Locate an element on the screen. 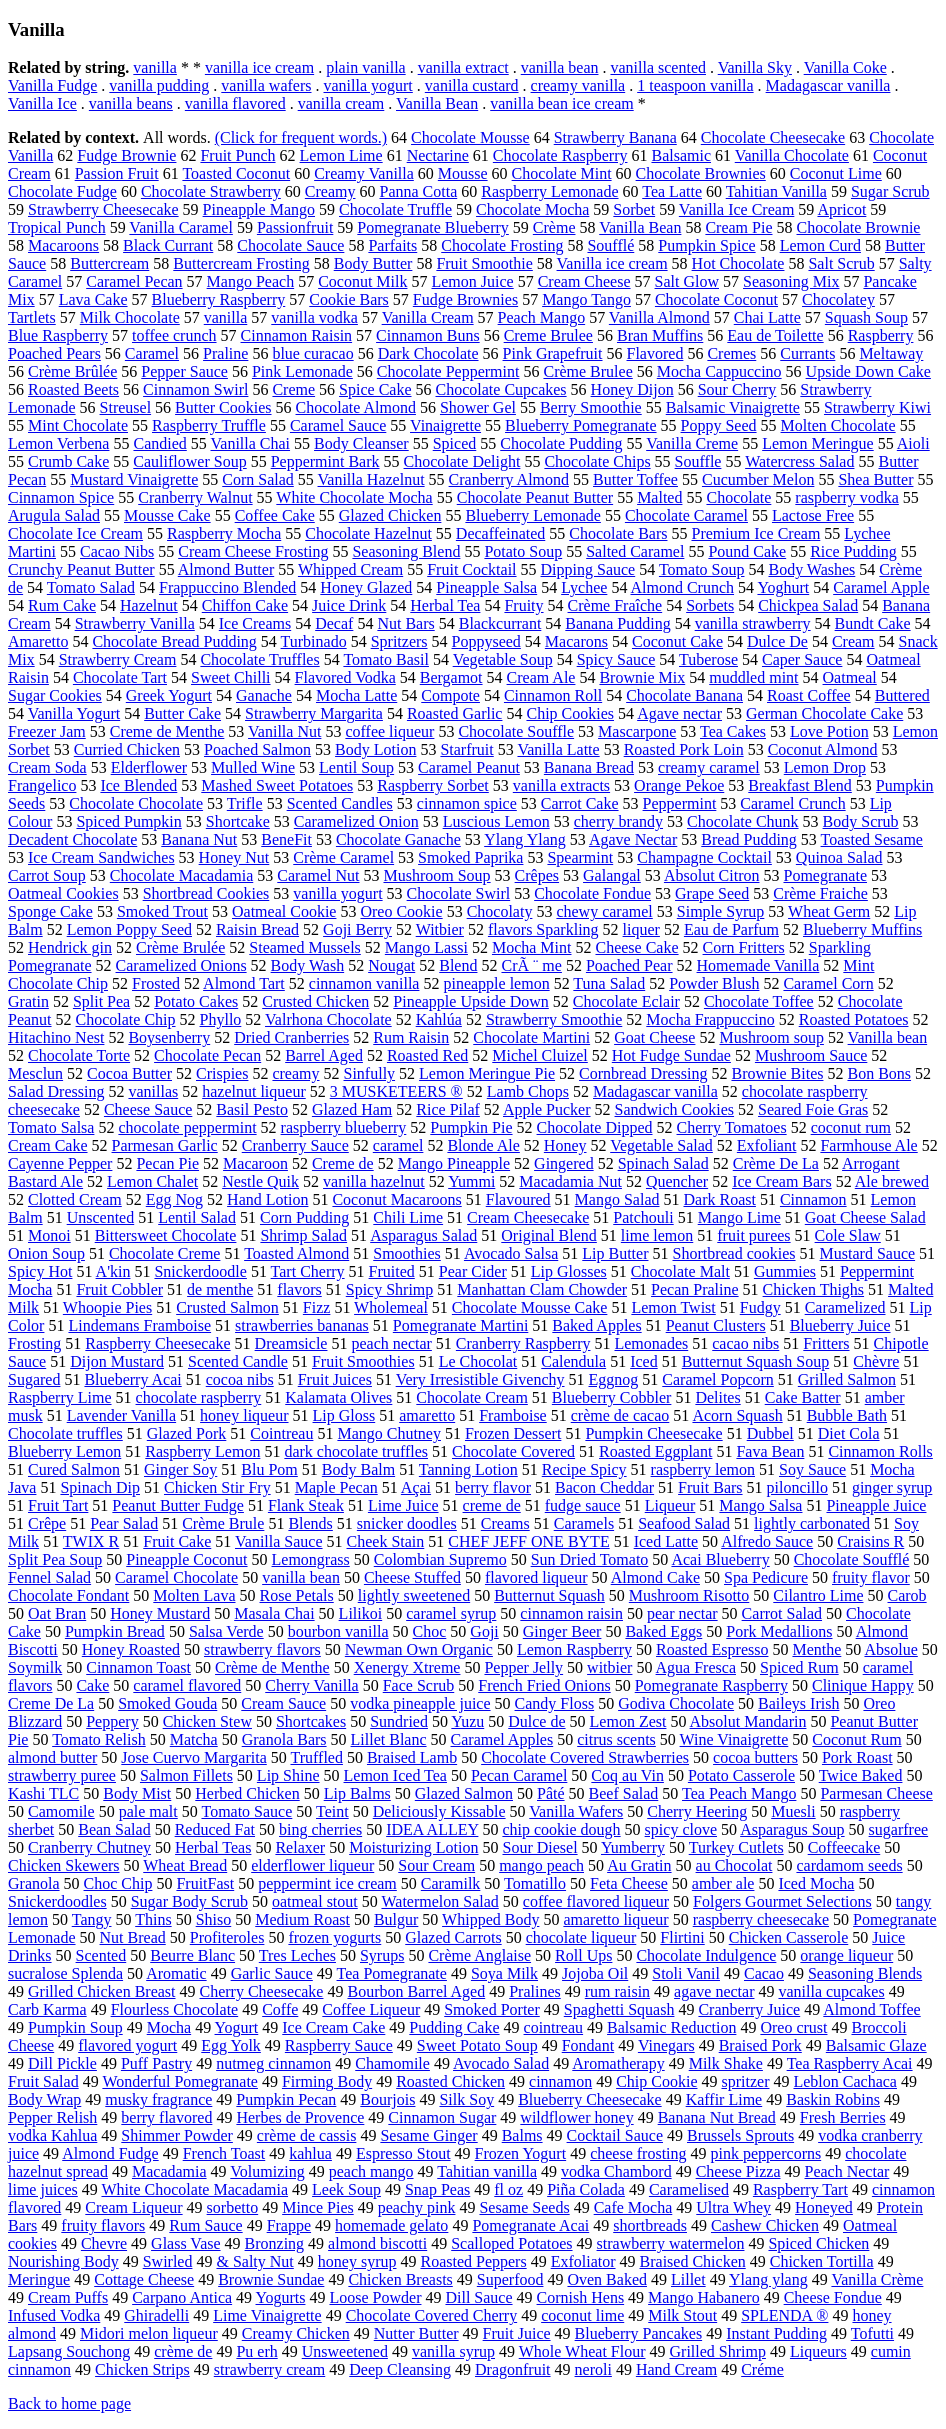  Chocolate Creme is located at coordinates (165, 1253).